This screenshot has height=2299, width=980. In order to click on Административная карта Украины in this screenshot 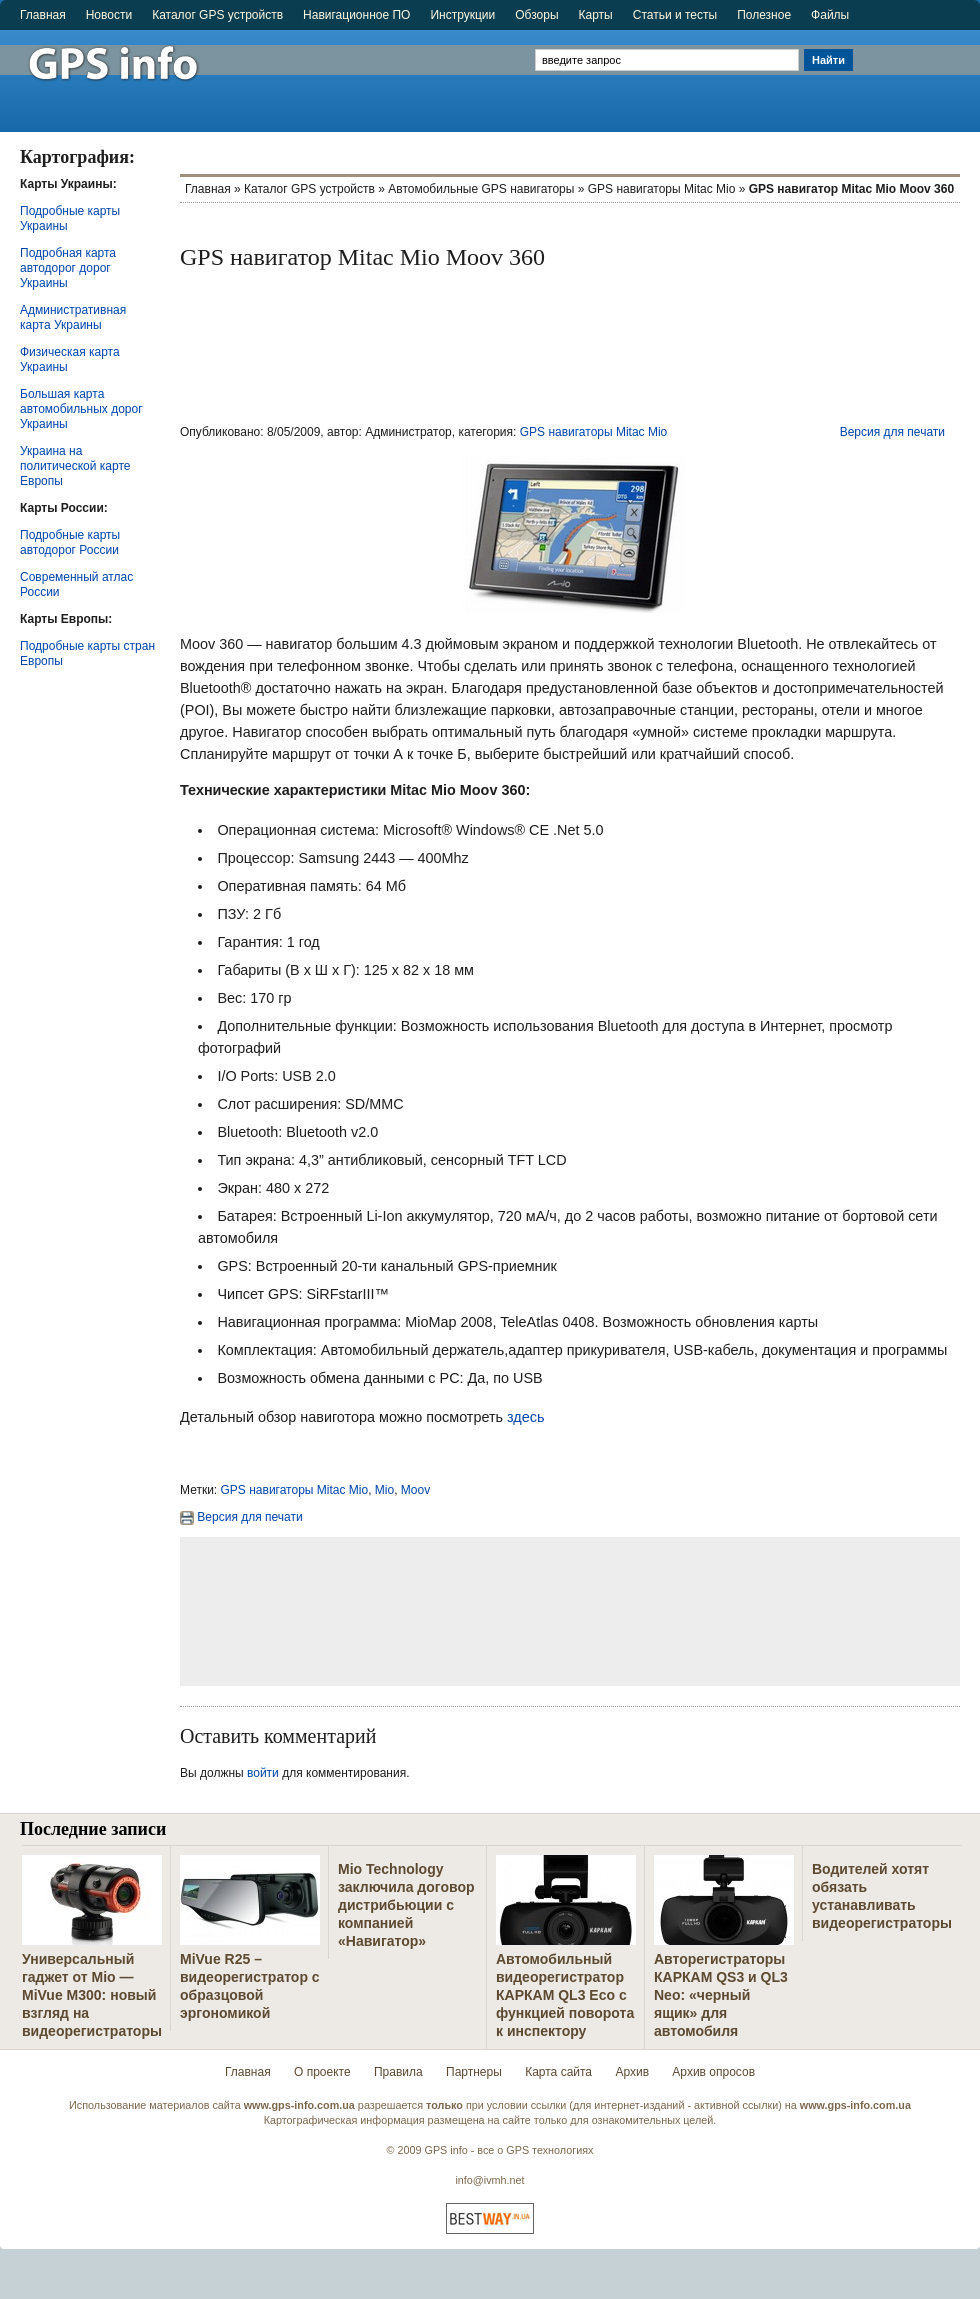, I will do `click(73, 317)`.